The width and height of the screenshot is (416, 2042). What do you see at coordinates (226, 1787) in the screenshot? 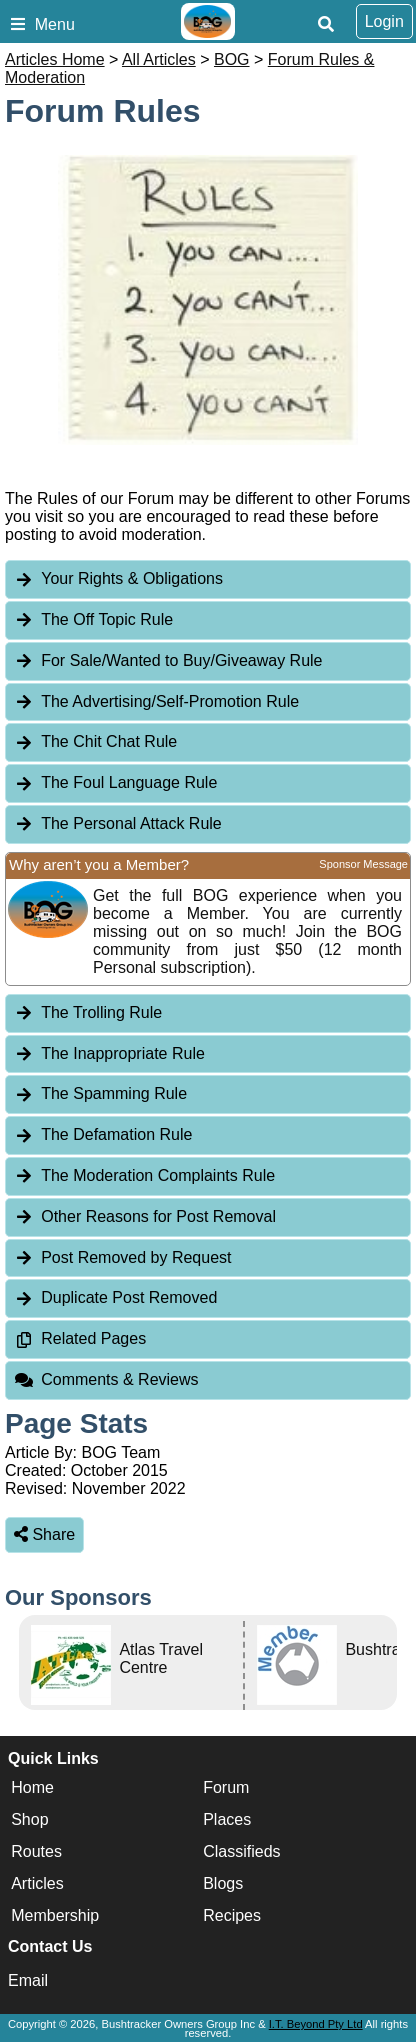
I see `Forum` at bounding box center [226, 1787].